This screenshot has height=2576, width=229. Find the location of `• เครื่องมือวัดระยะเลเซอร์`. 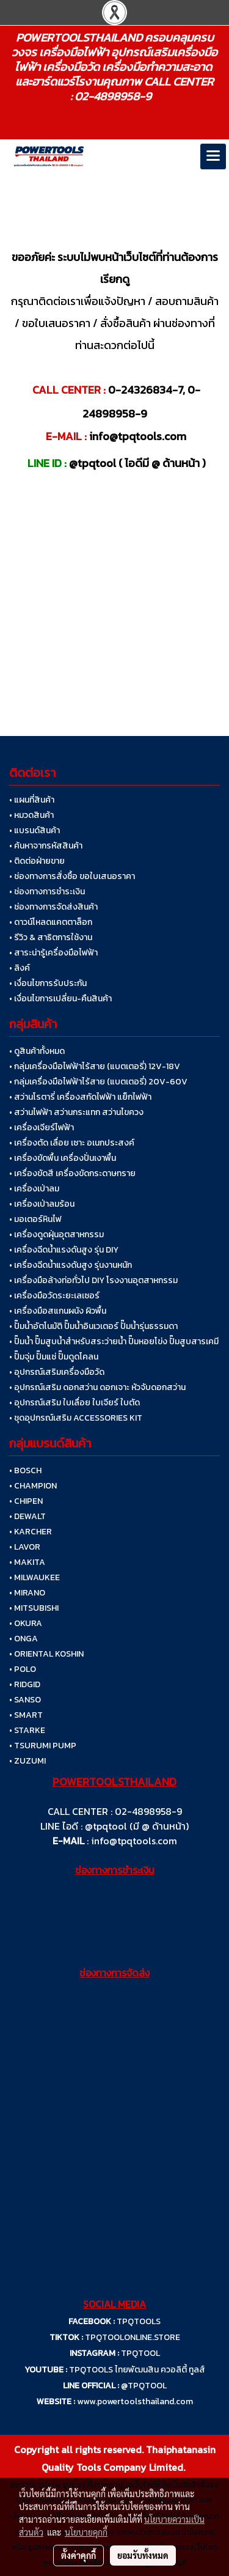

• เครื่องมือวัดระยะเลเซอร์ is located at coordinates (54, 1295).